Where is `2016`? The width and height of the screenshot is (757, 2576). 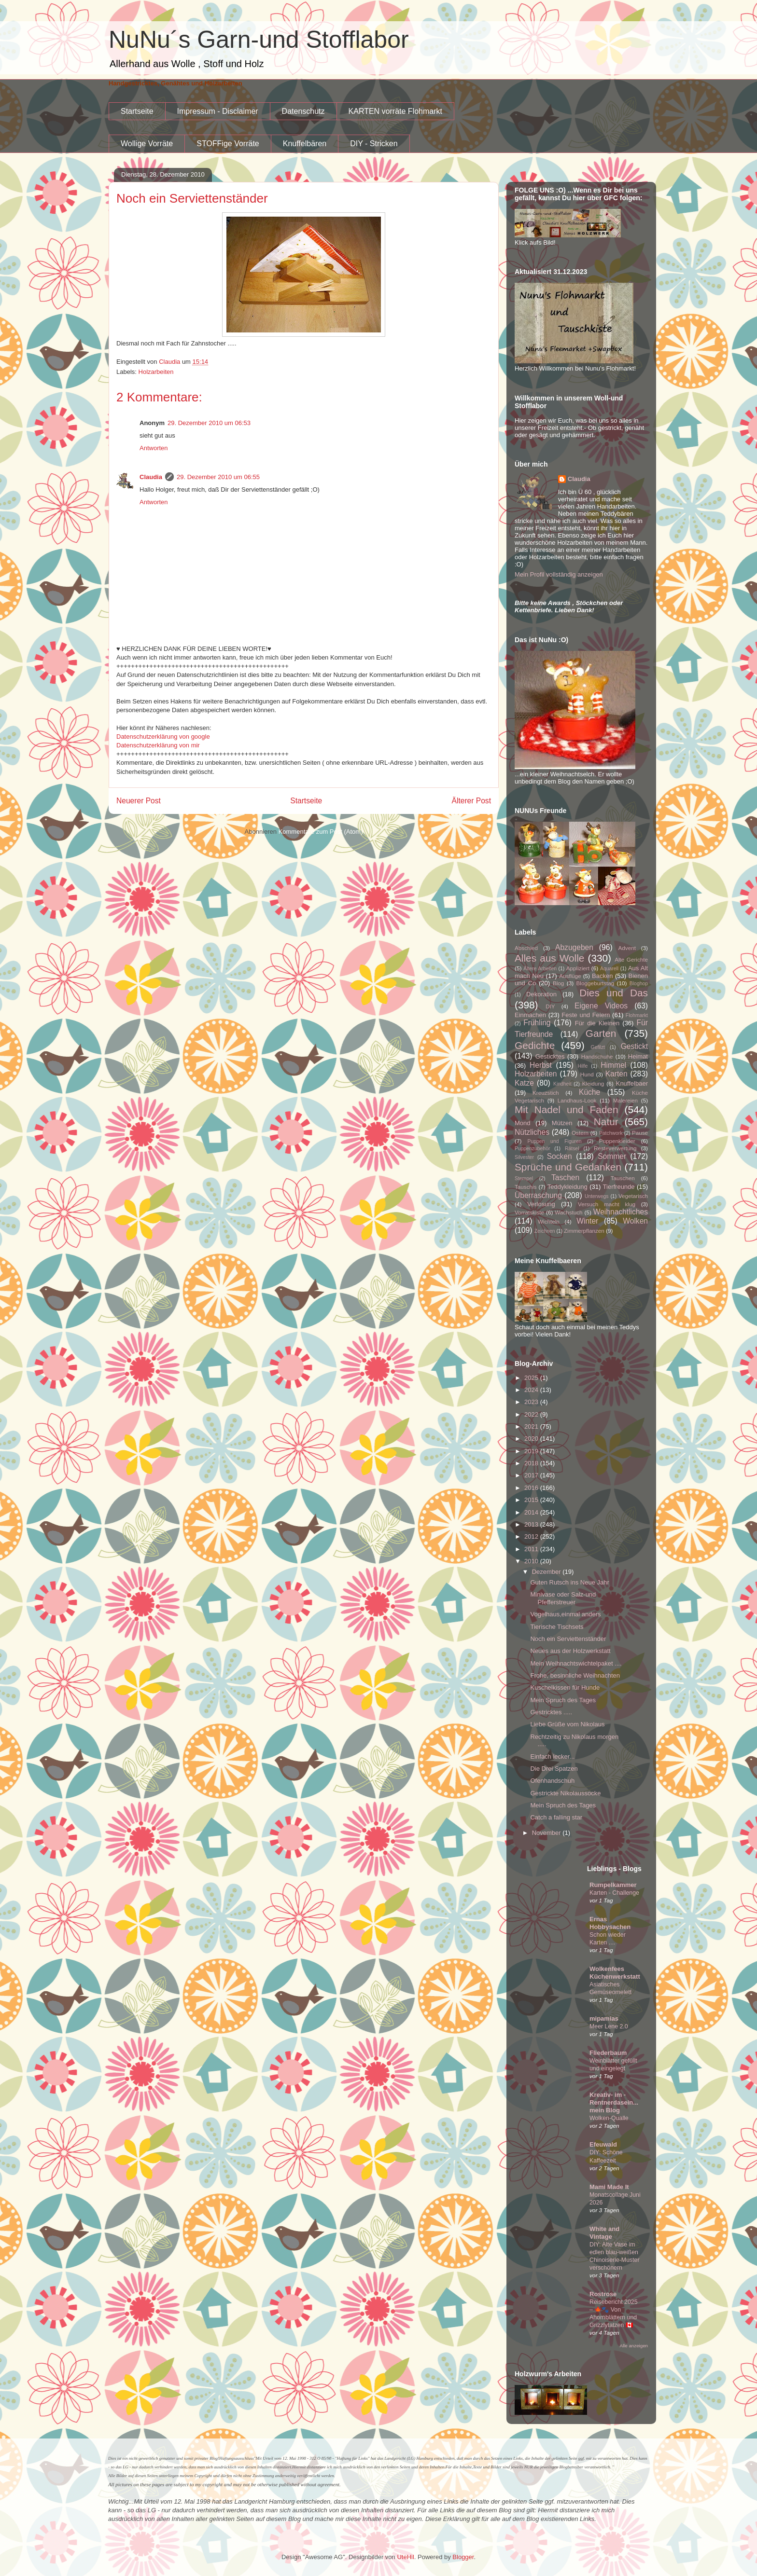 2016 is located at coordinates (532, 1487).